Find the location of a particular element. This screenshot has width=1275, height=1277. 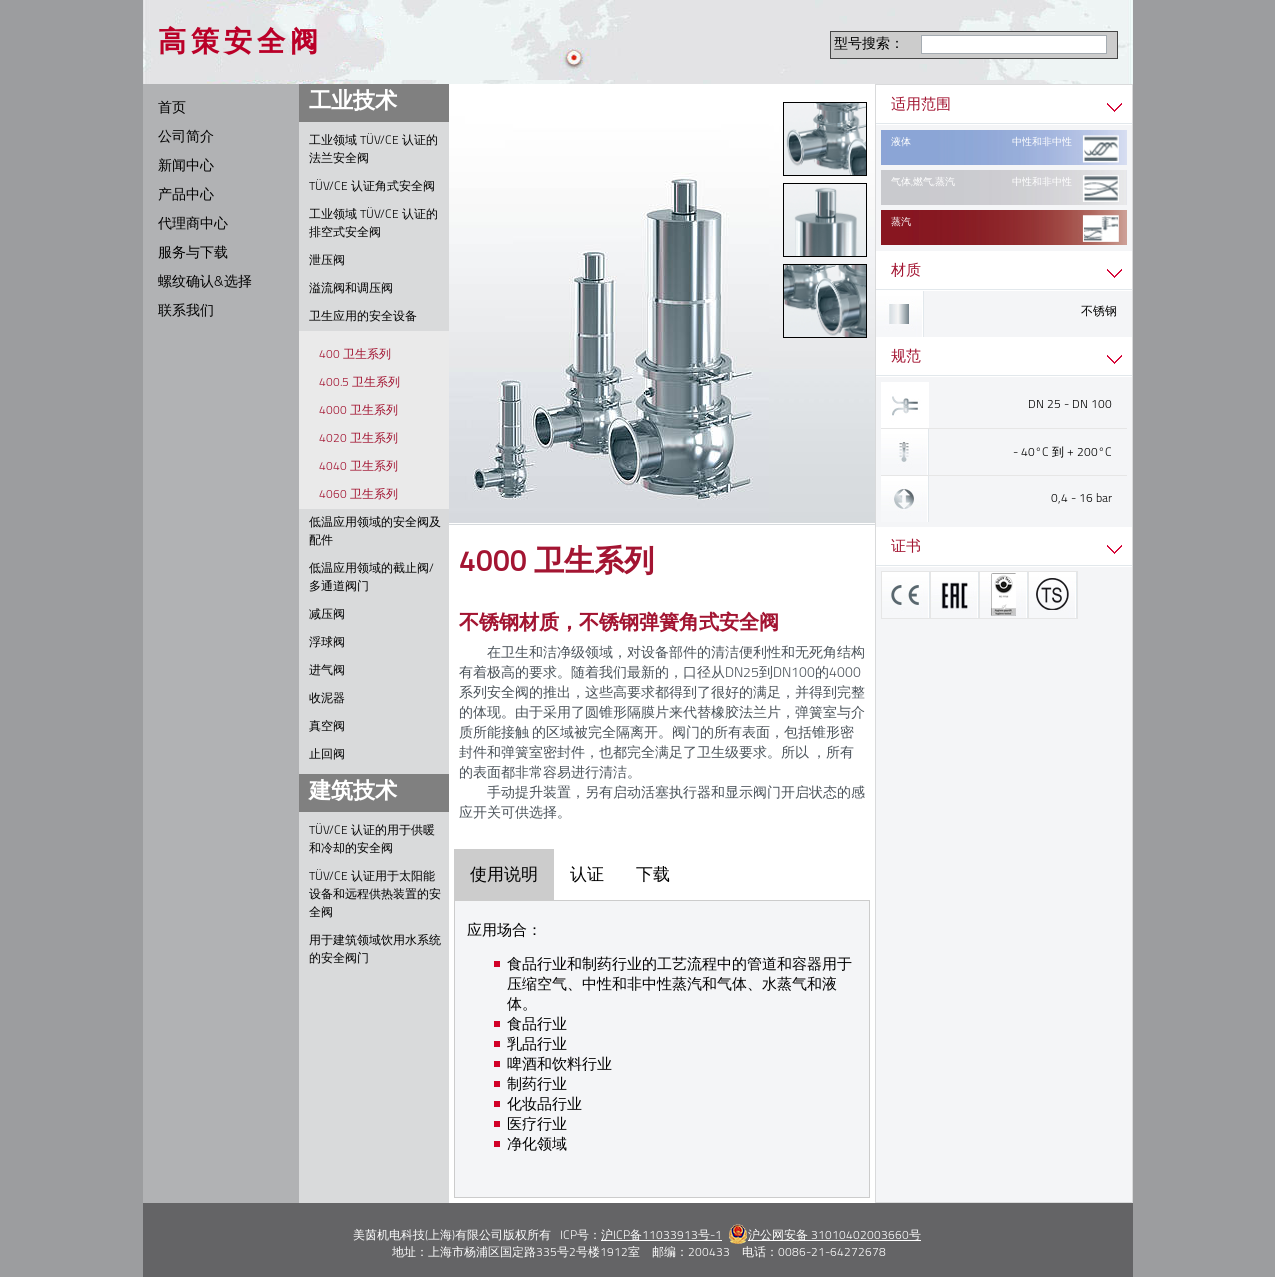

代理商中心 is located at coordinates (193, 224).